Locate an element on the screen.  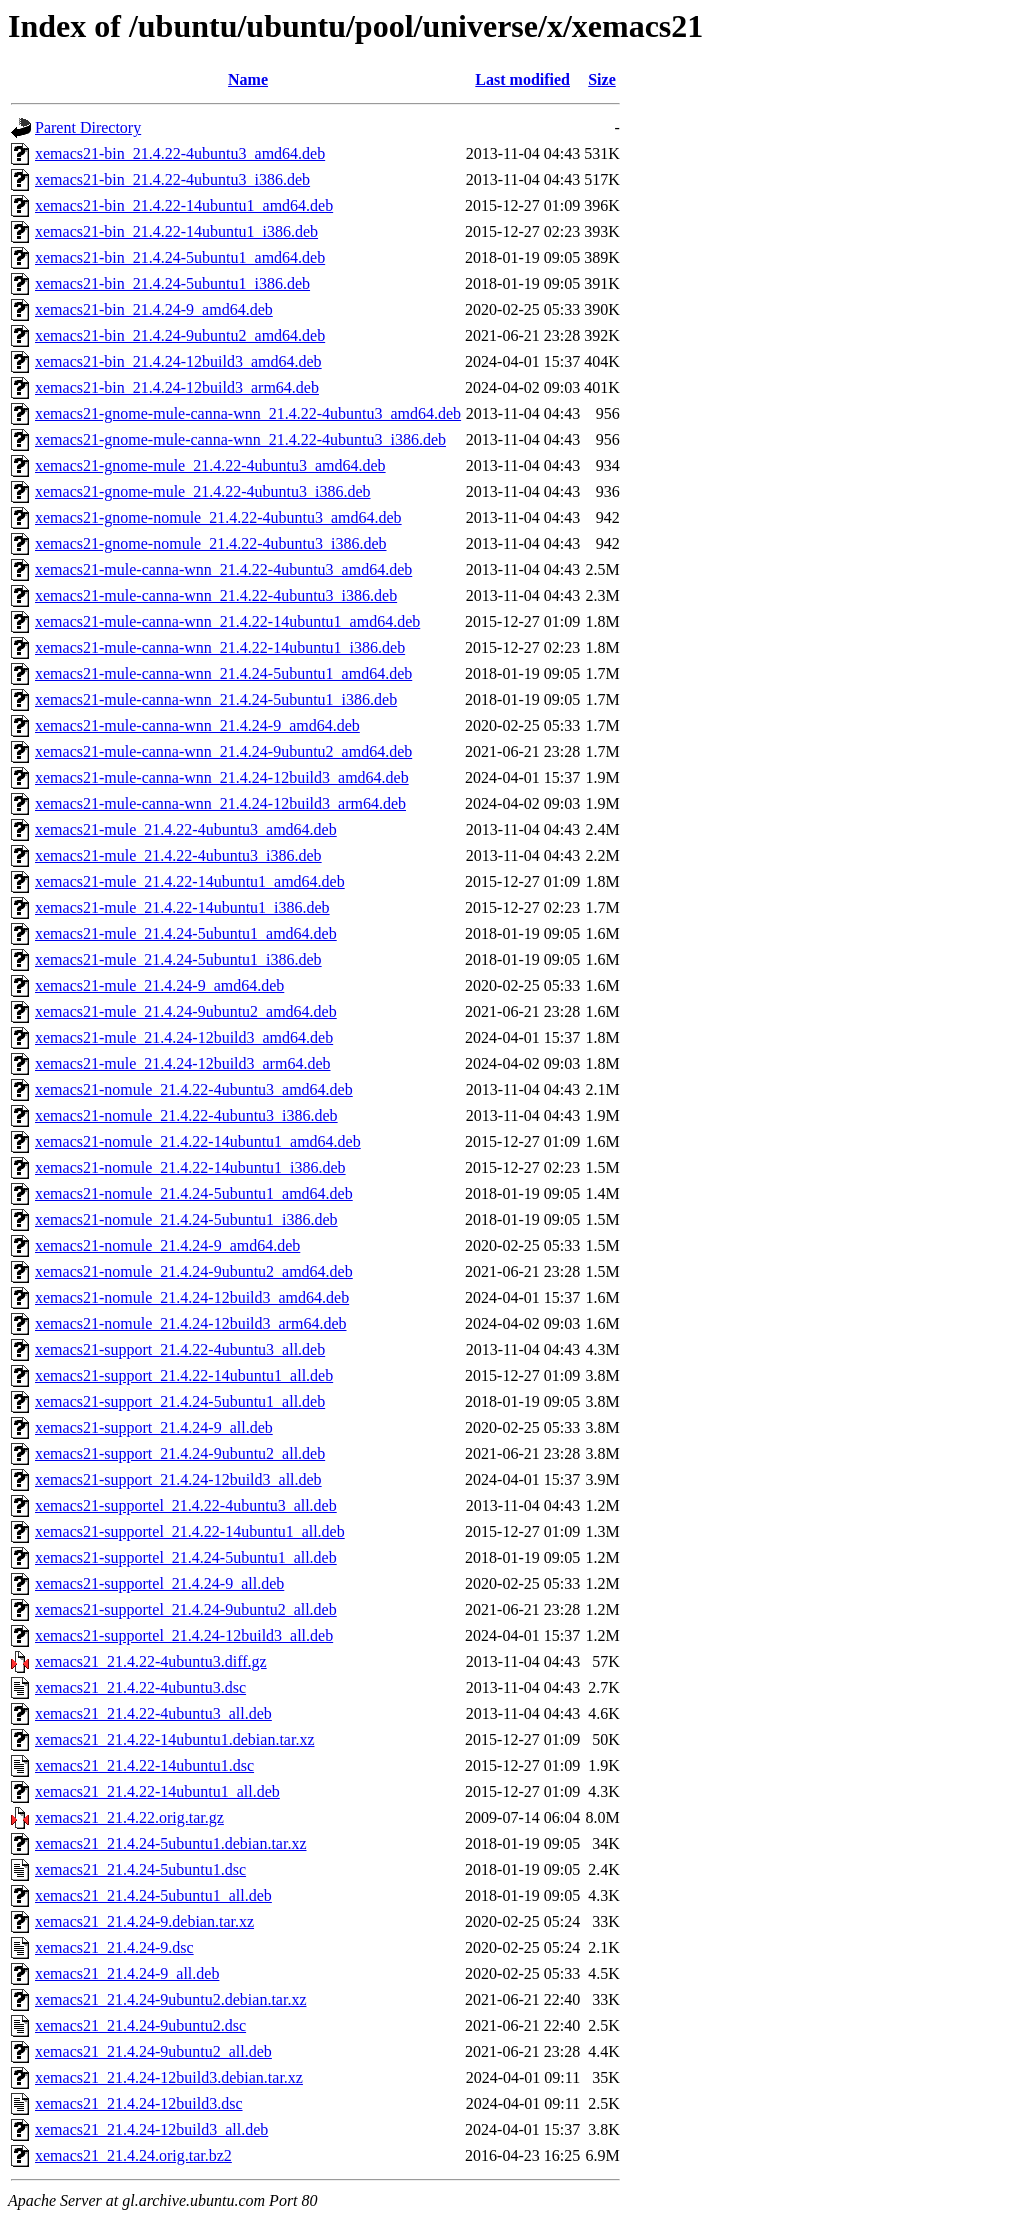
xemacs21-mule-canna-wnn_21.4.24-9ubuntu2_amd64.deb is located at coordinates (223, 751).